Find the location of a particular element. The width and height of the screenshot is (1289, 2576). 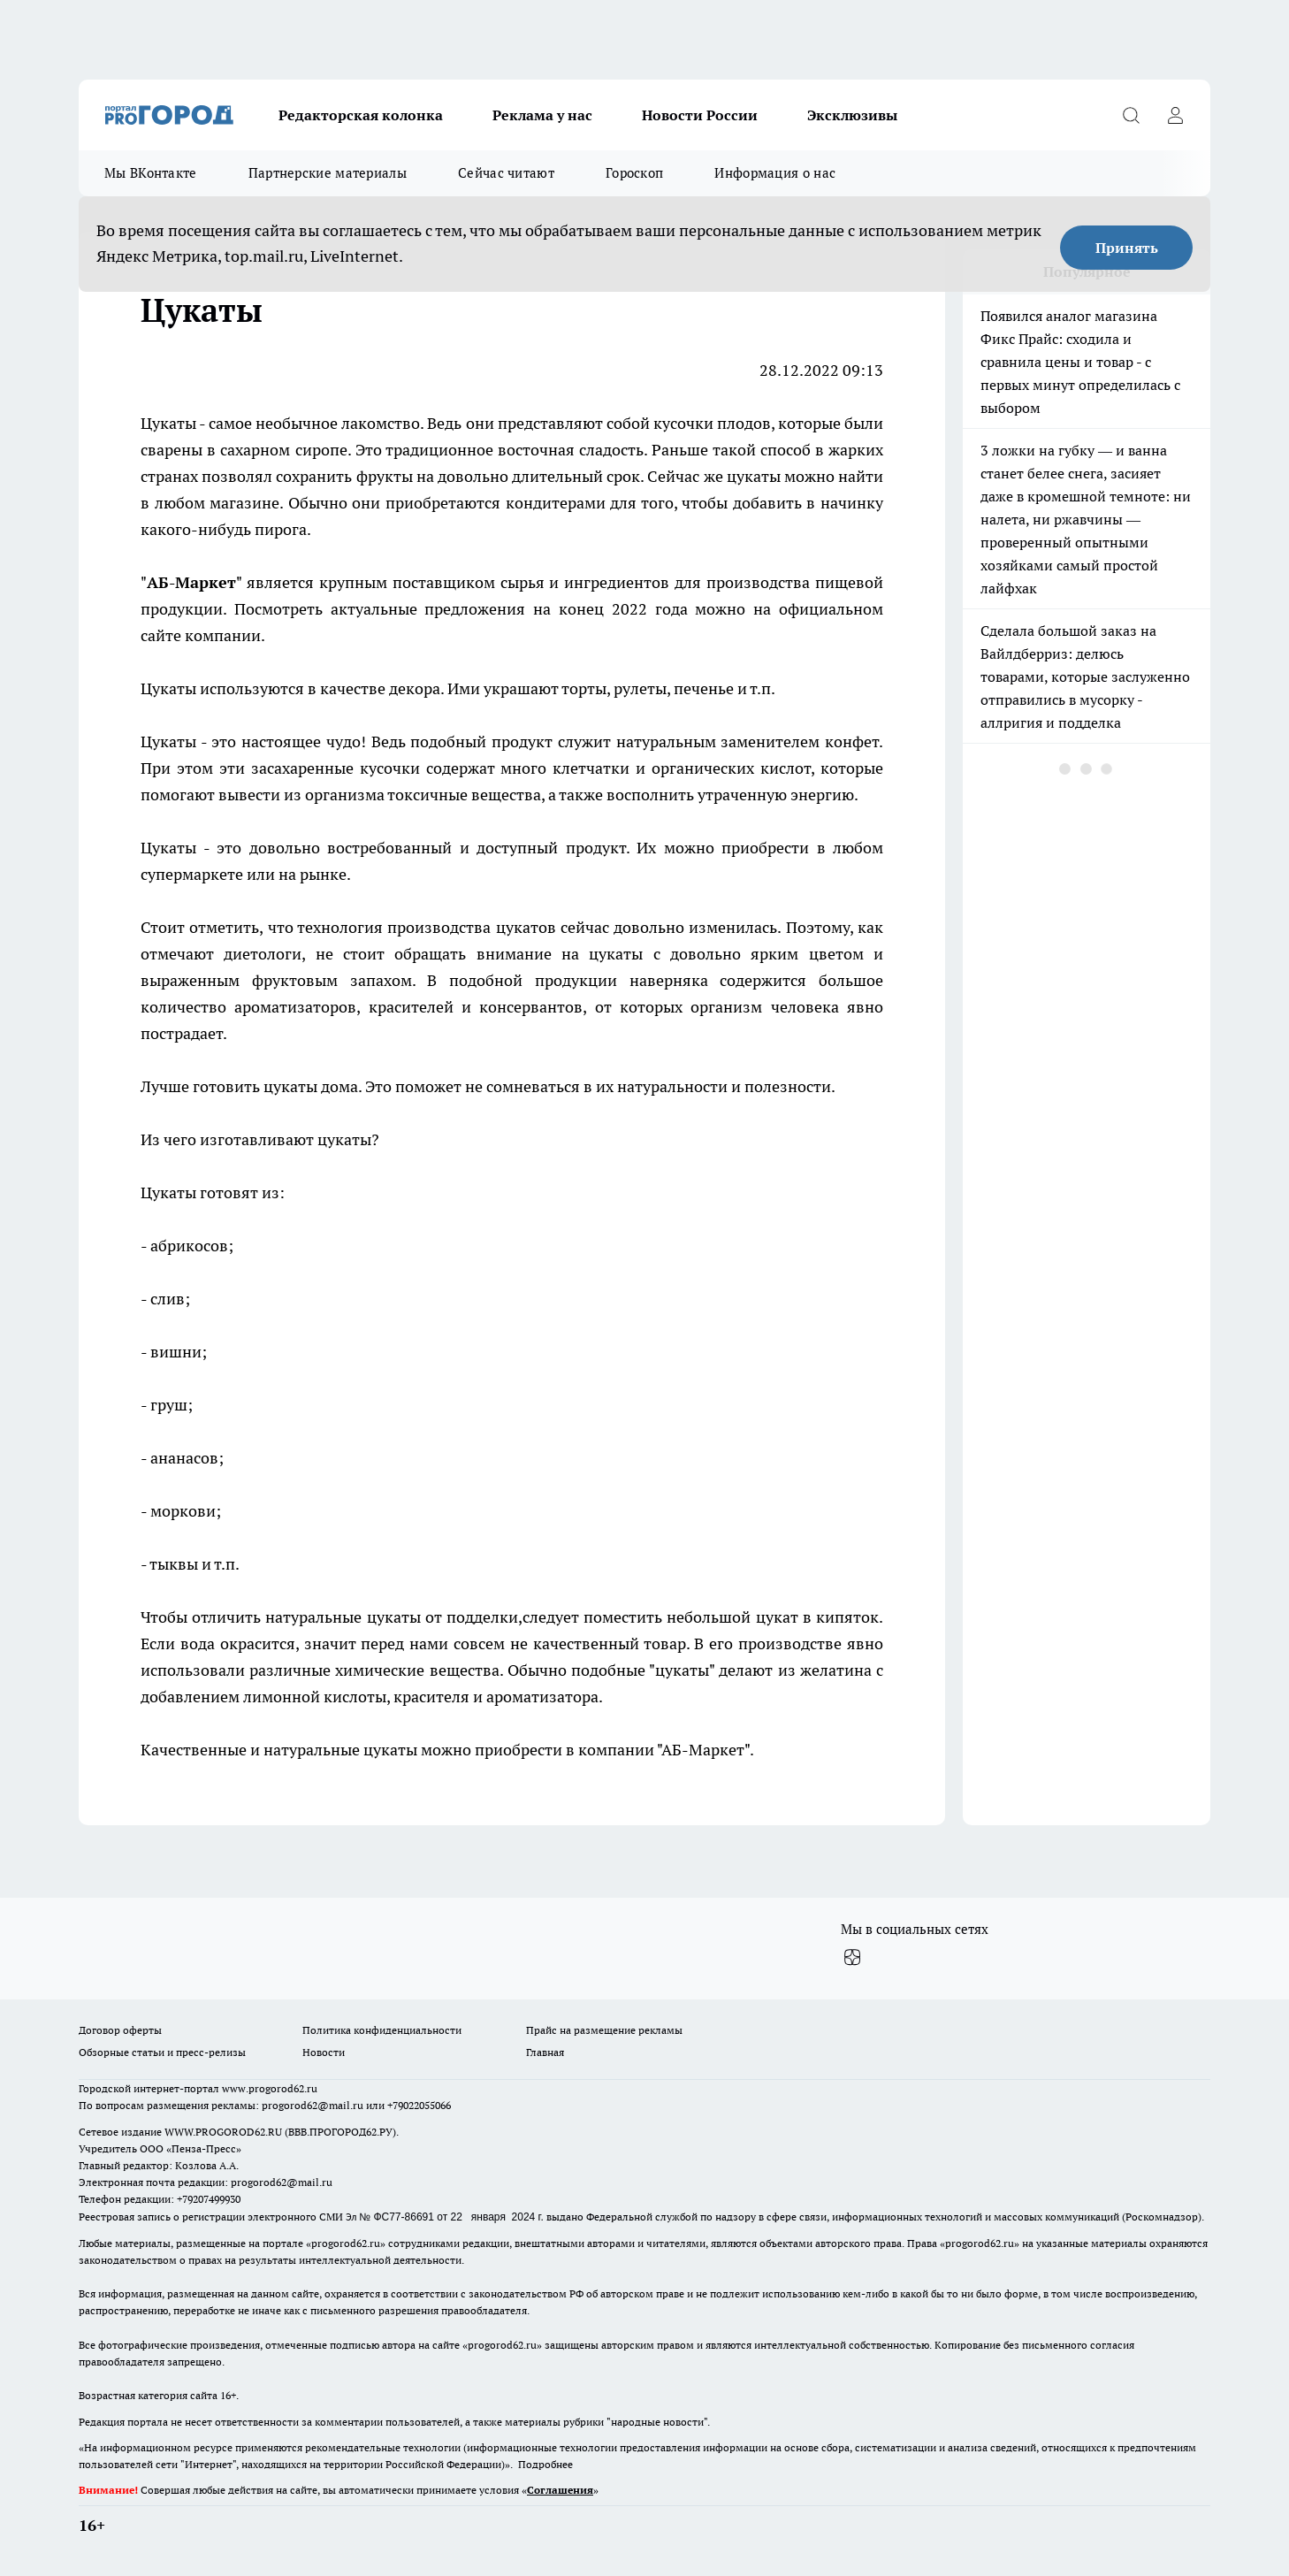

+79207499930 is located at coordinates (208, 2198).